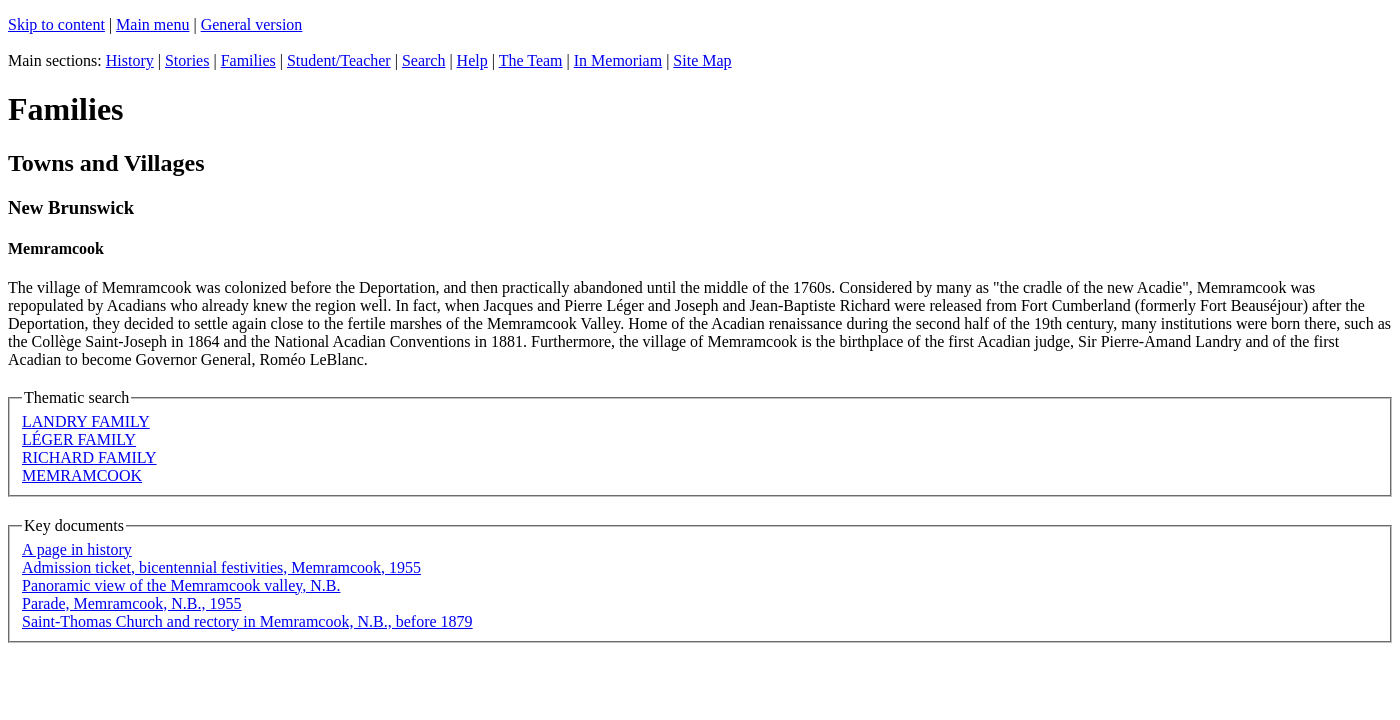  Describe the element at coordinates (56, 24) in the screenshot. I see `Skip to content` at that location.